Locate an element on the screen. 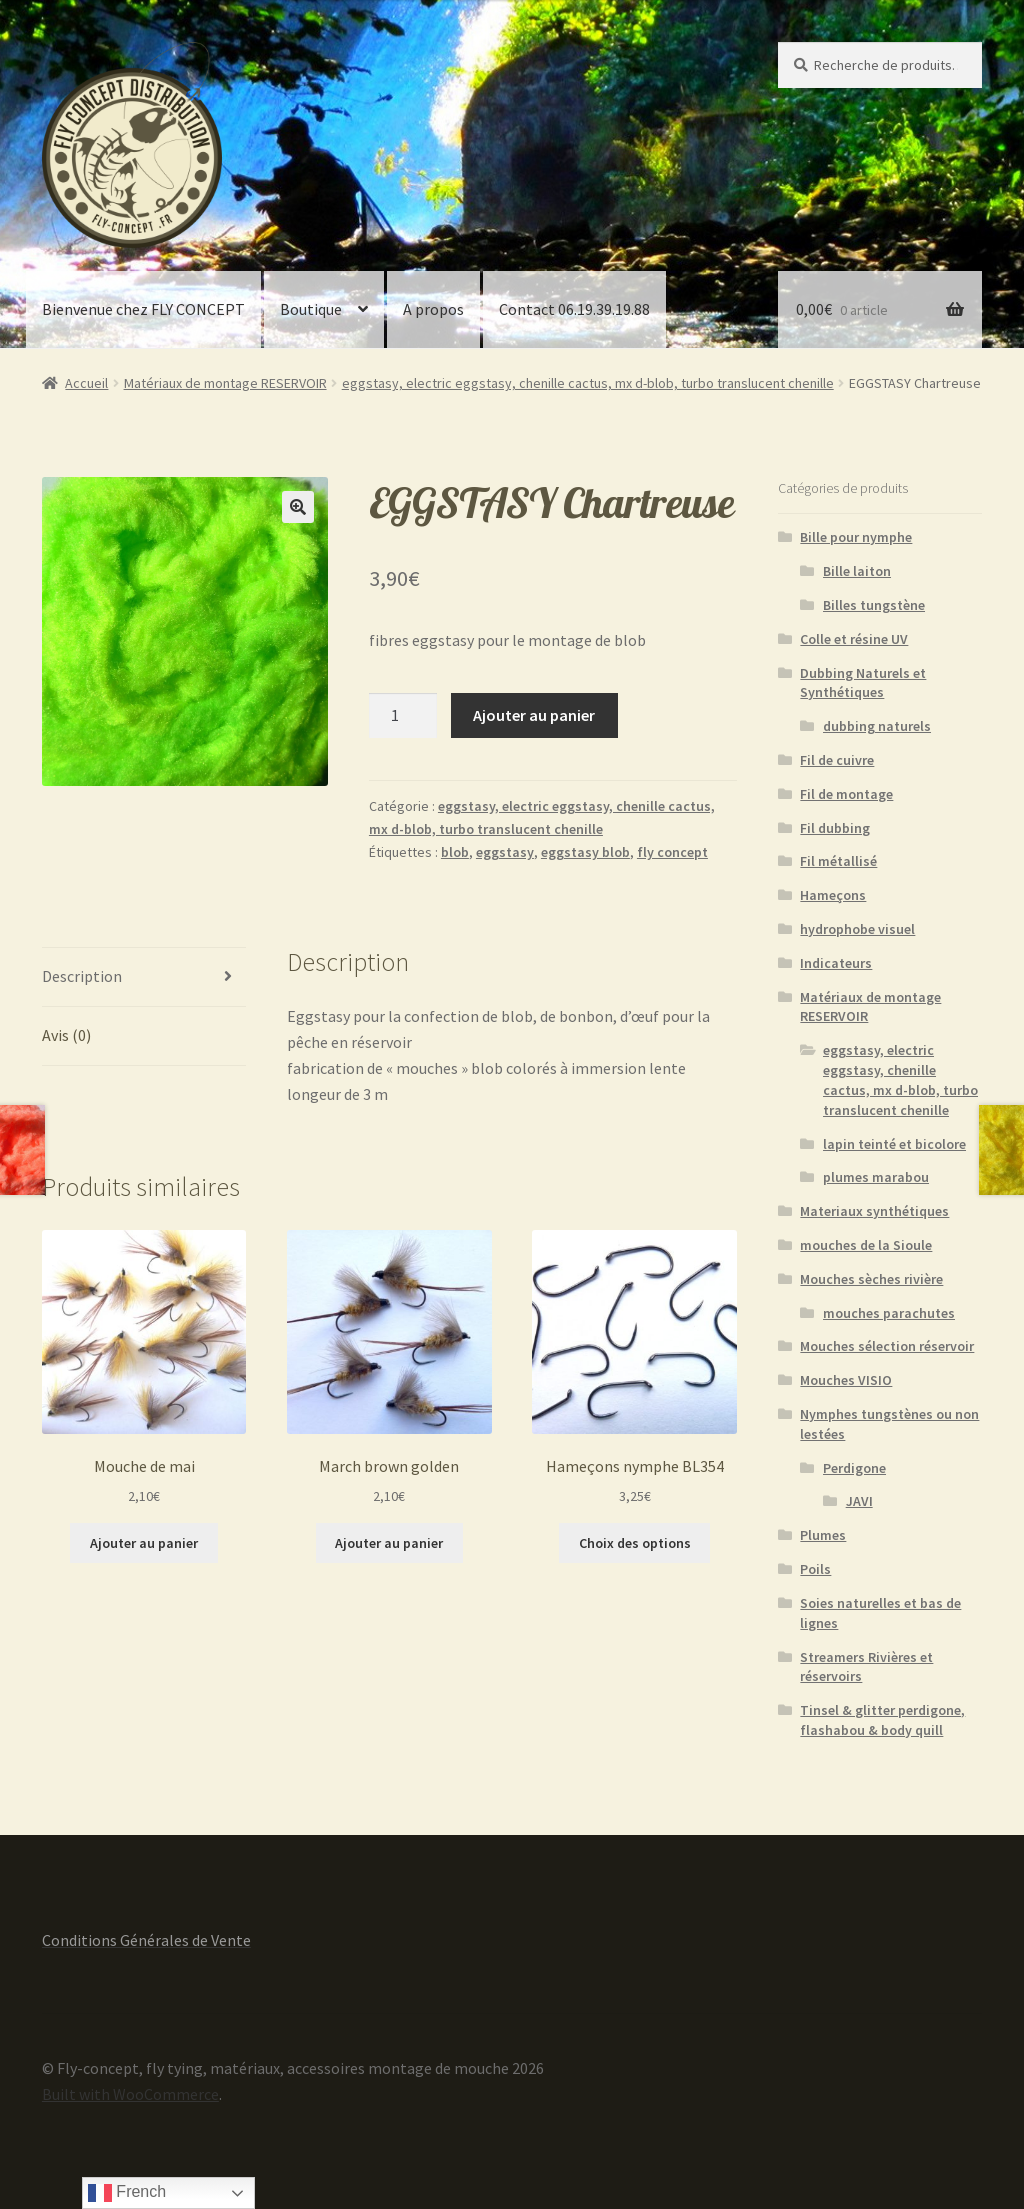 This screenshot has width=1024, height=2209. Indicateurs is located at coordinates (836, 963).